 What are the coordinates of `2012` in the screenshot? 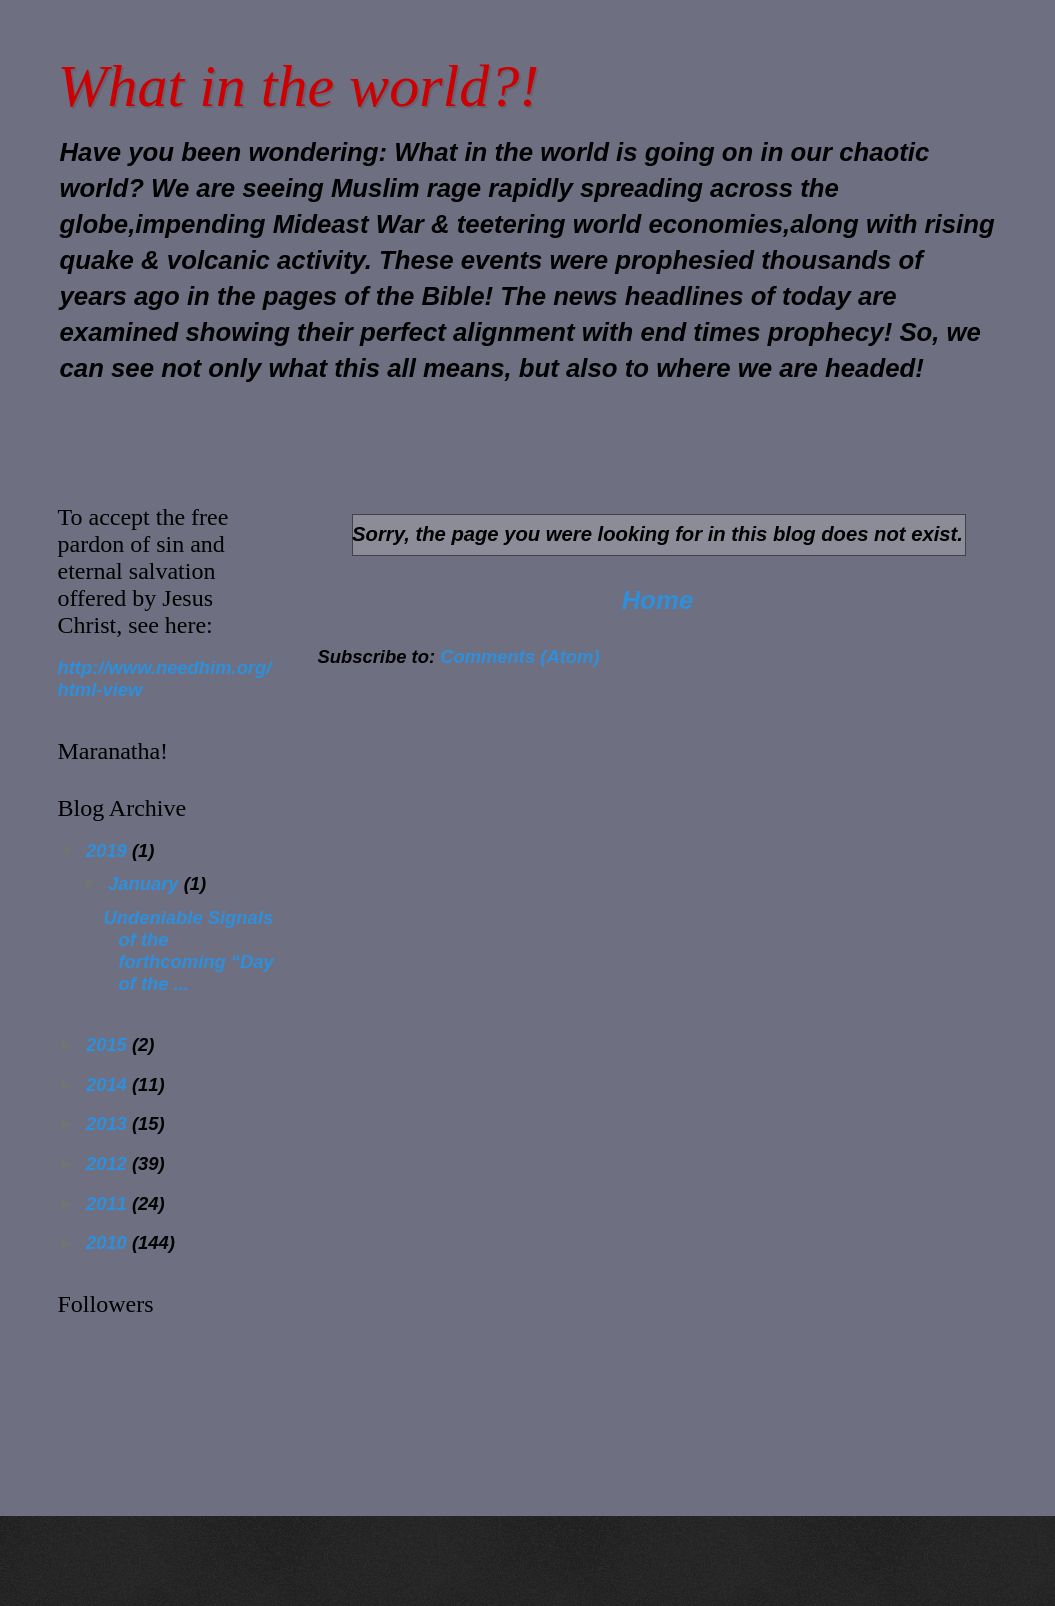 It's located at (109, 1163).